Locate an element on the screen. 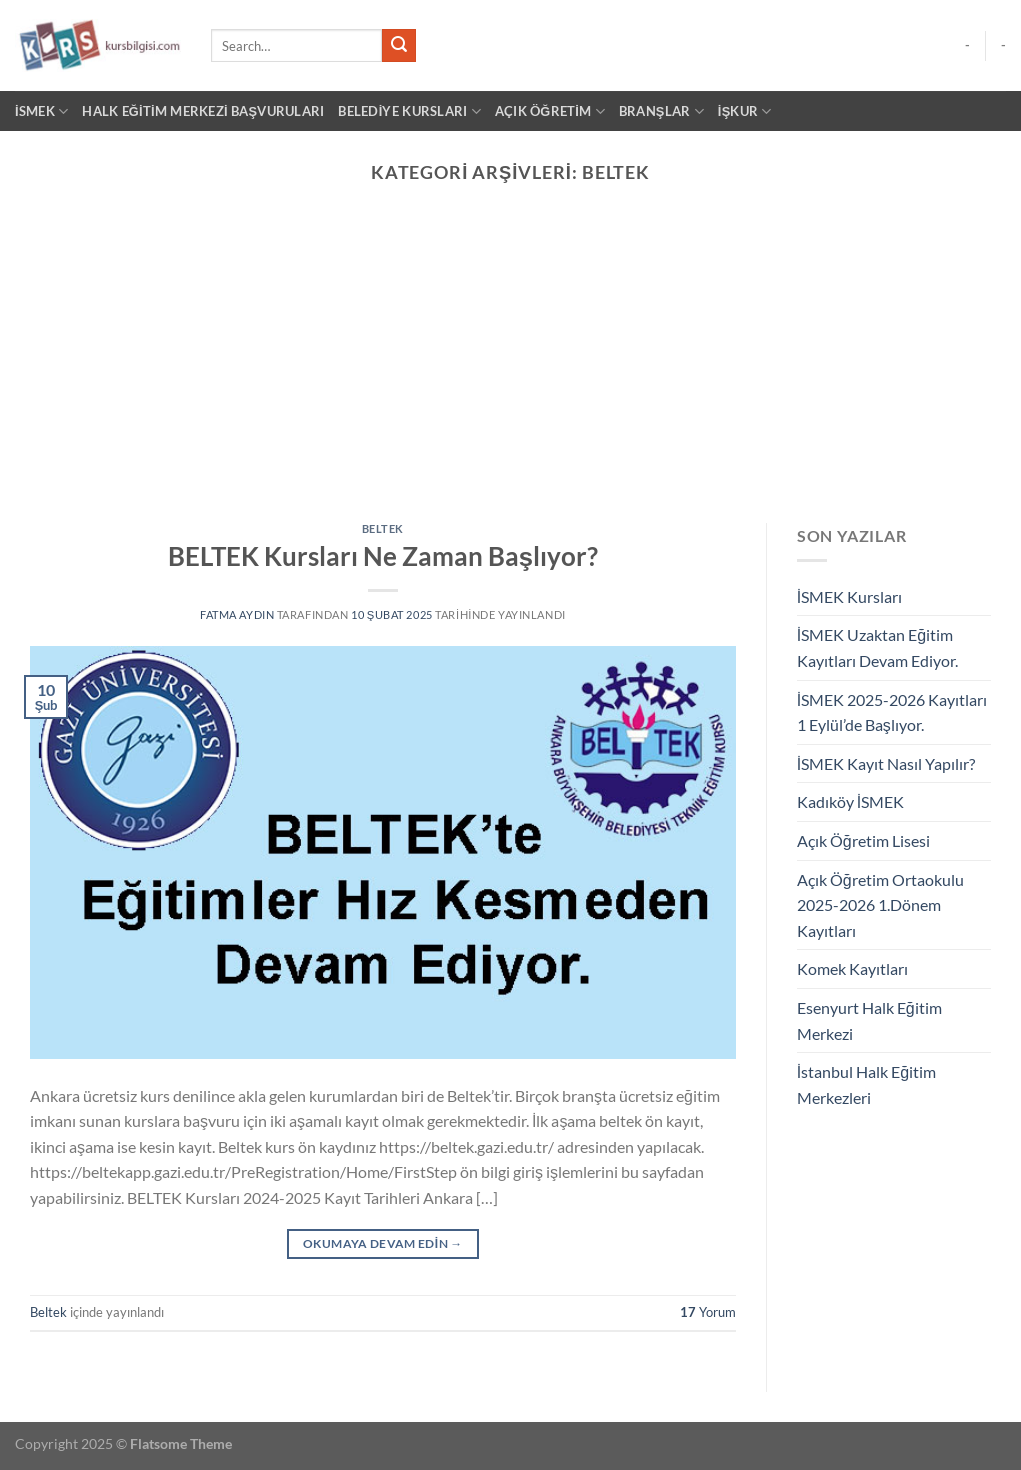  Yorum is located at coordinates (708, 1312).